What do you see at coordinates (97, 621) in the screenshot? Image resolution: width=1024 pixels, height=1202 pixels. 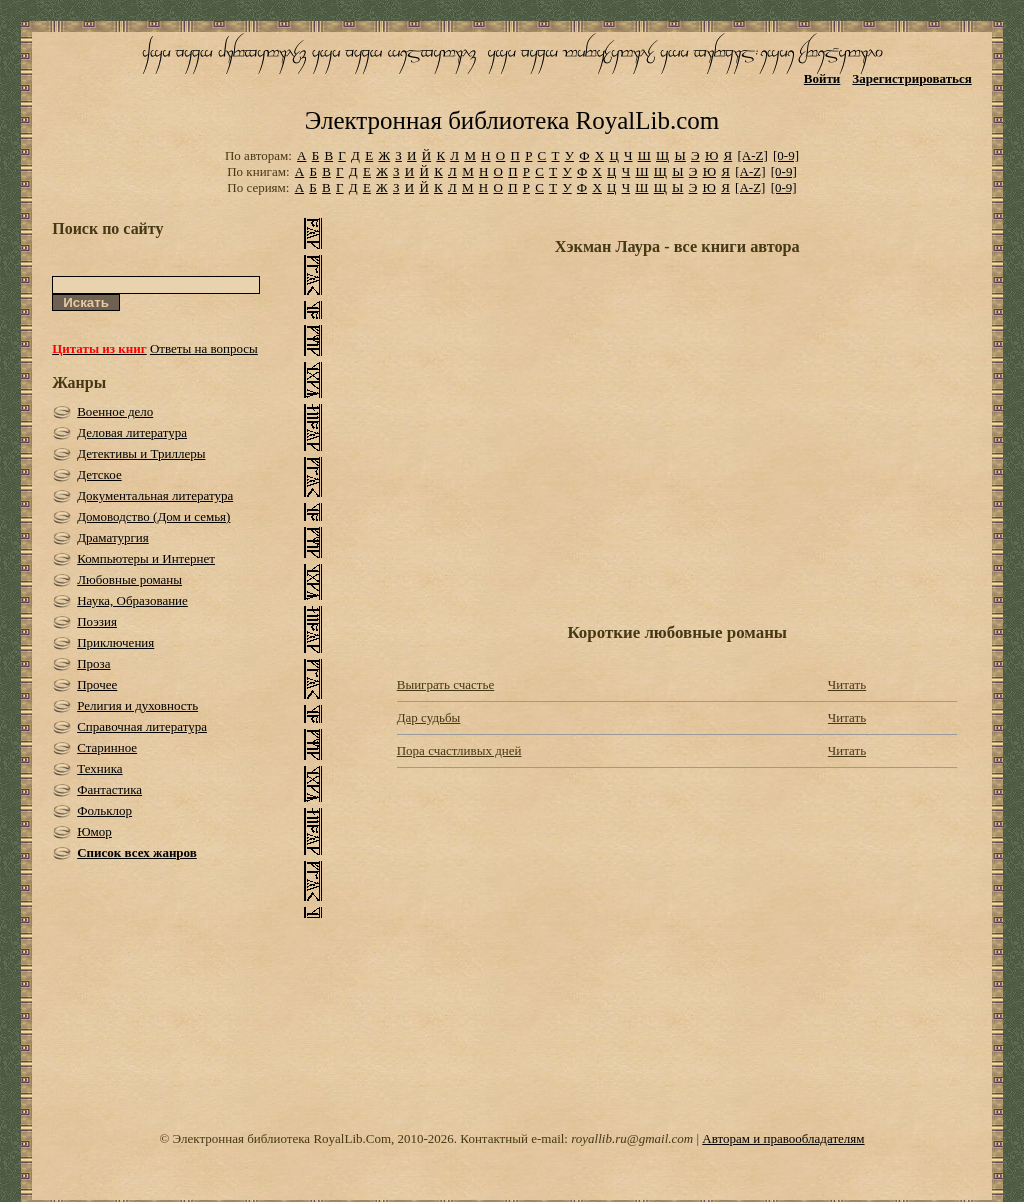 I see `Поэзия` at bounding box center [97, 621].